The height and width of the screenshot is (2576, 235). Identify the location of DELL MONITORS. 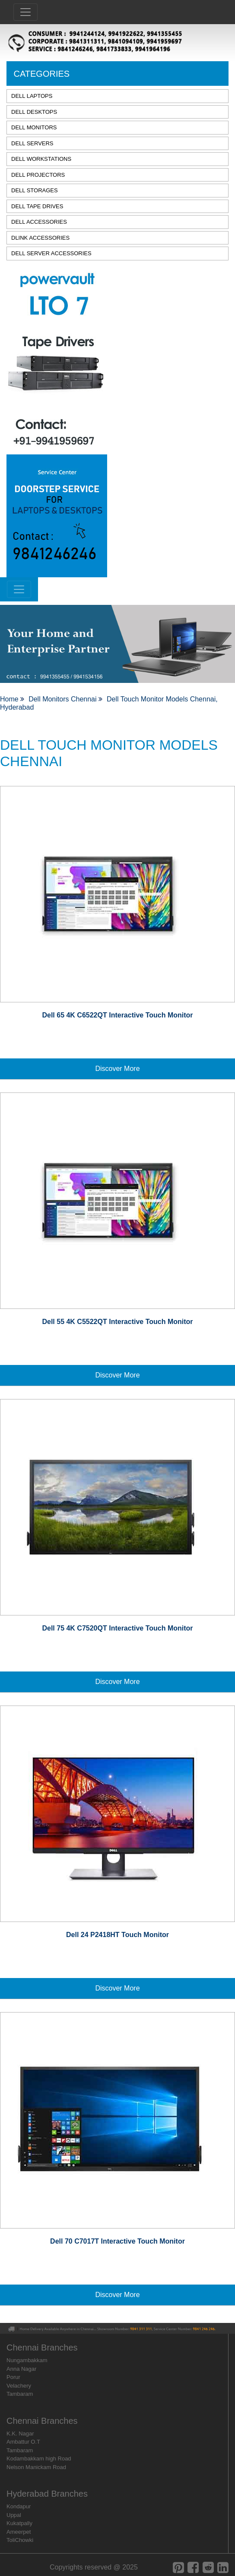
(34, 127).